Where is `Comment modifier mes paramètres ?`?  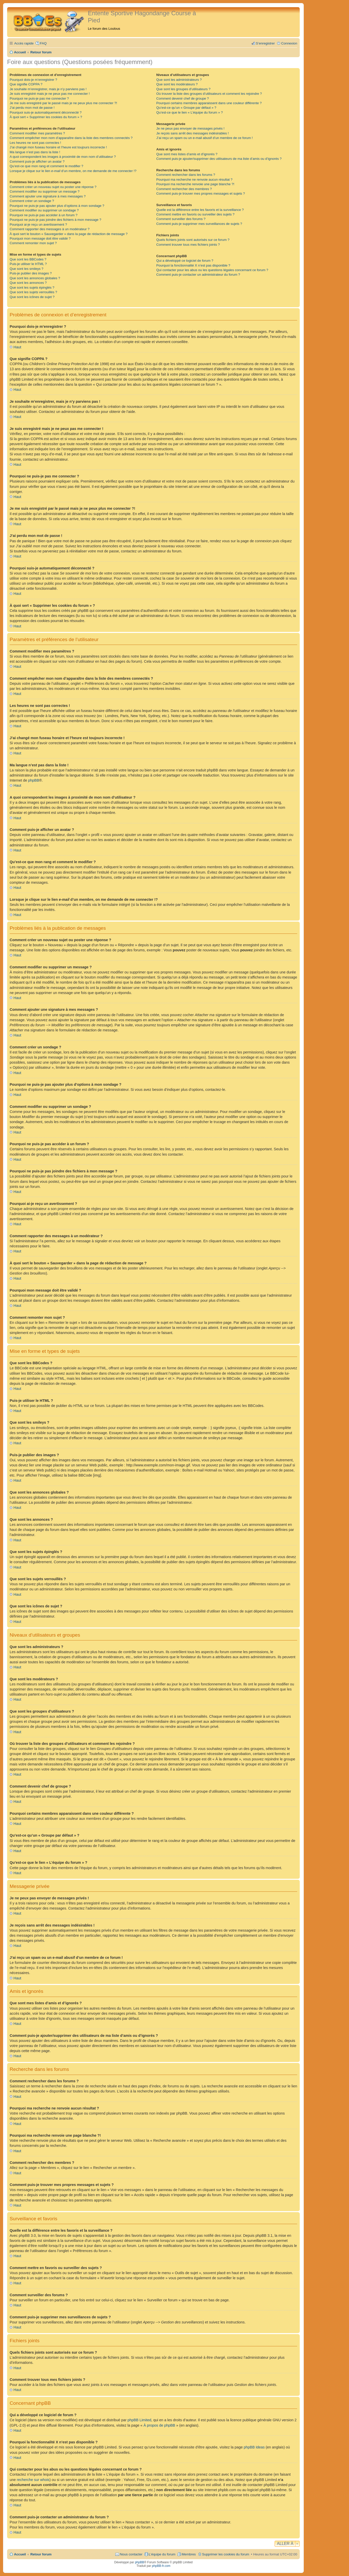 Comment modifier mes paramètres ? is located at coordinates (37, 133).